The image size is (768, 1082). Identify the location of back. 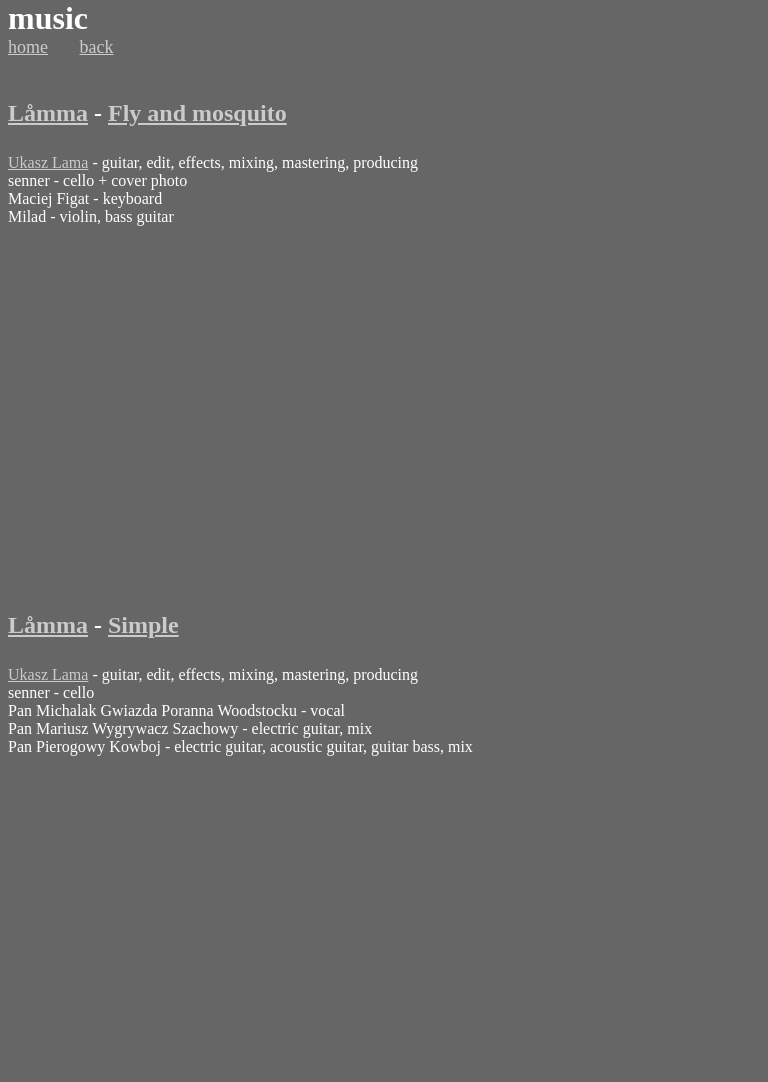
(97, 47).